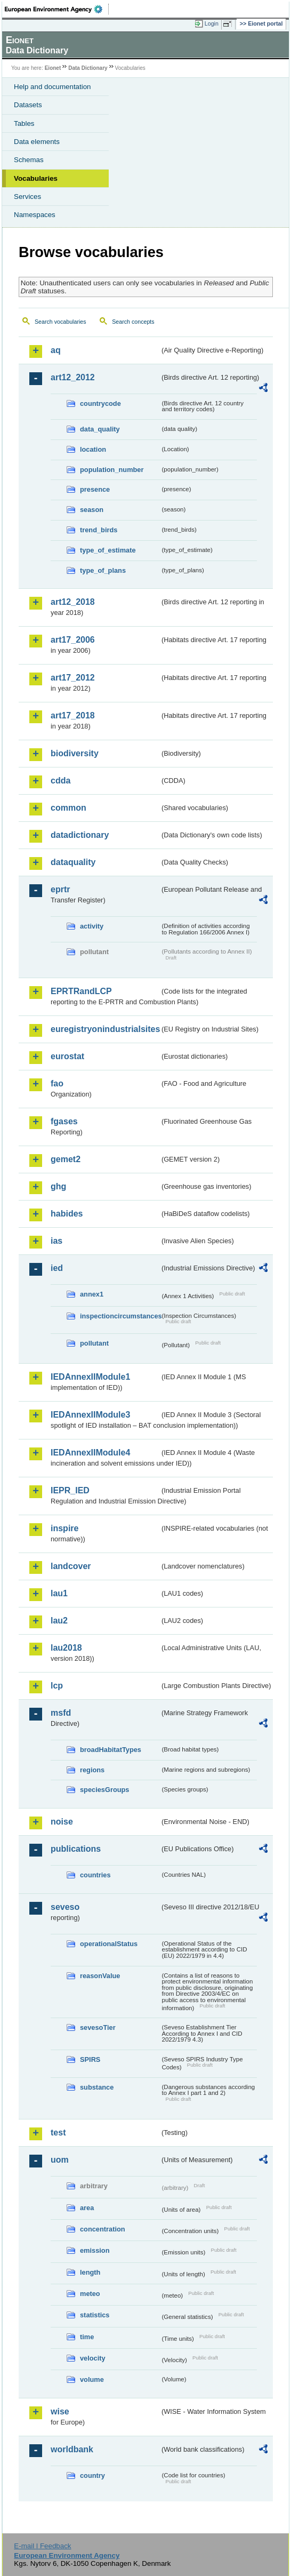  I want to click on sevesoTier, so click(98, 2027).